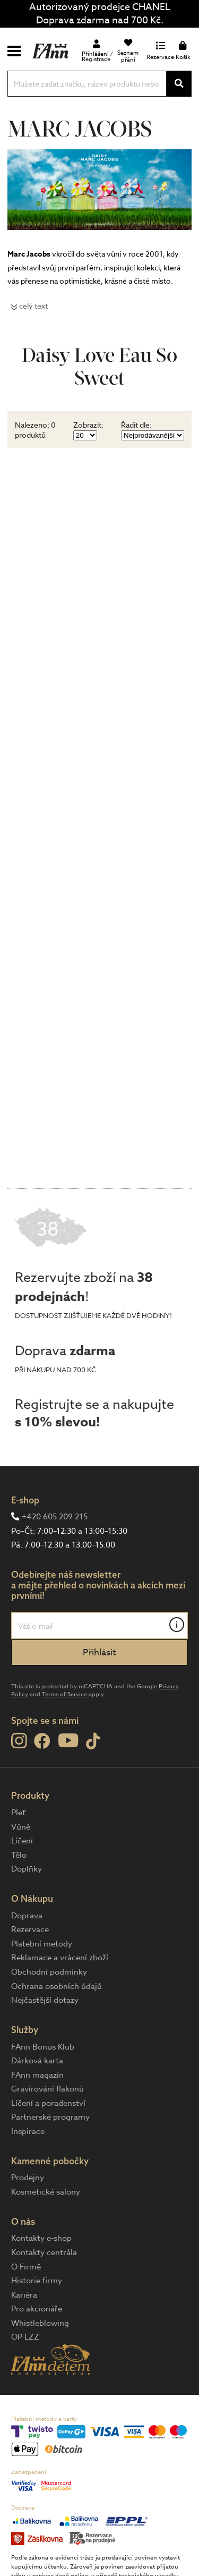  Describe the element at coordinates (22, 1841) in the screenshot. I see `Líčení` at that location.